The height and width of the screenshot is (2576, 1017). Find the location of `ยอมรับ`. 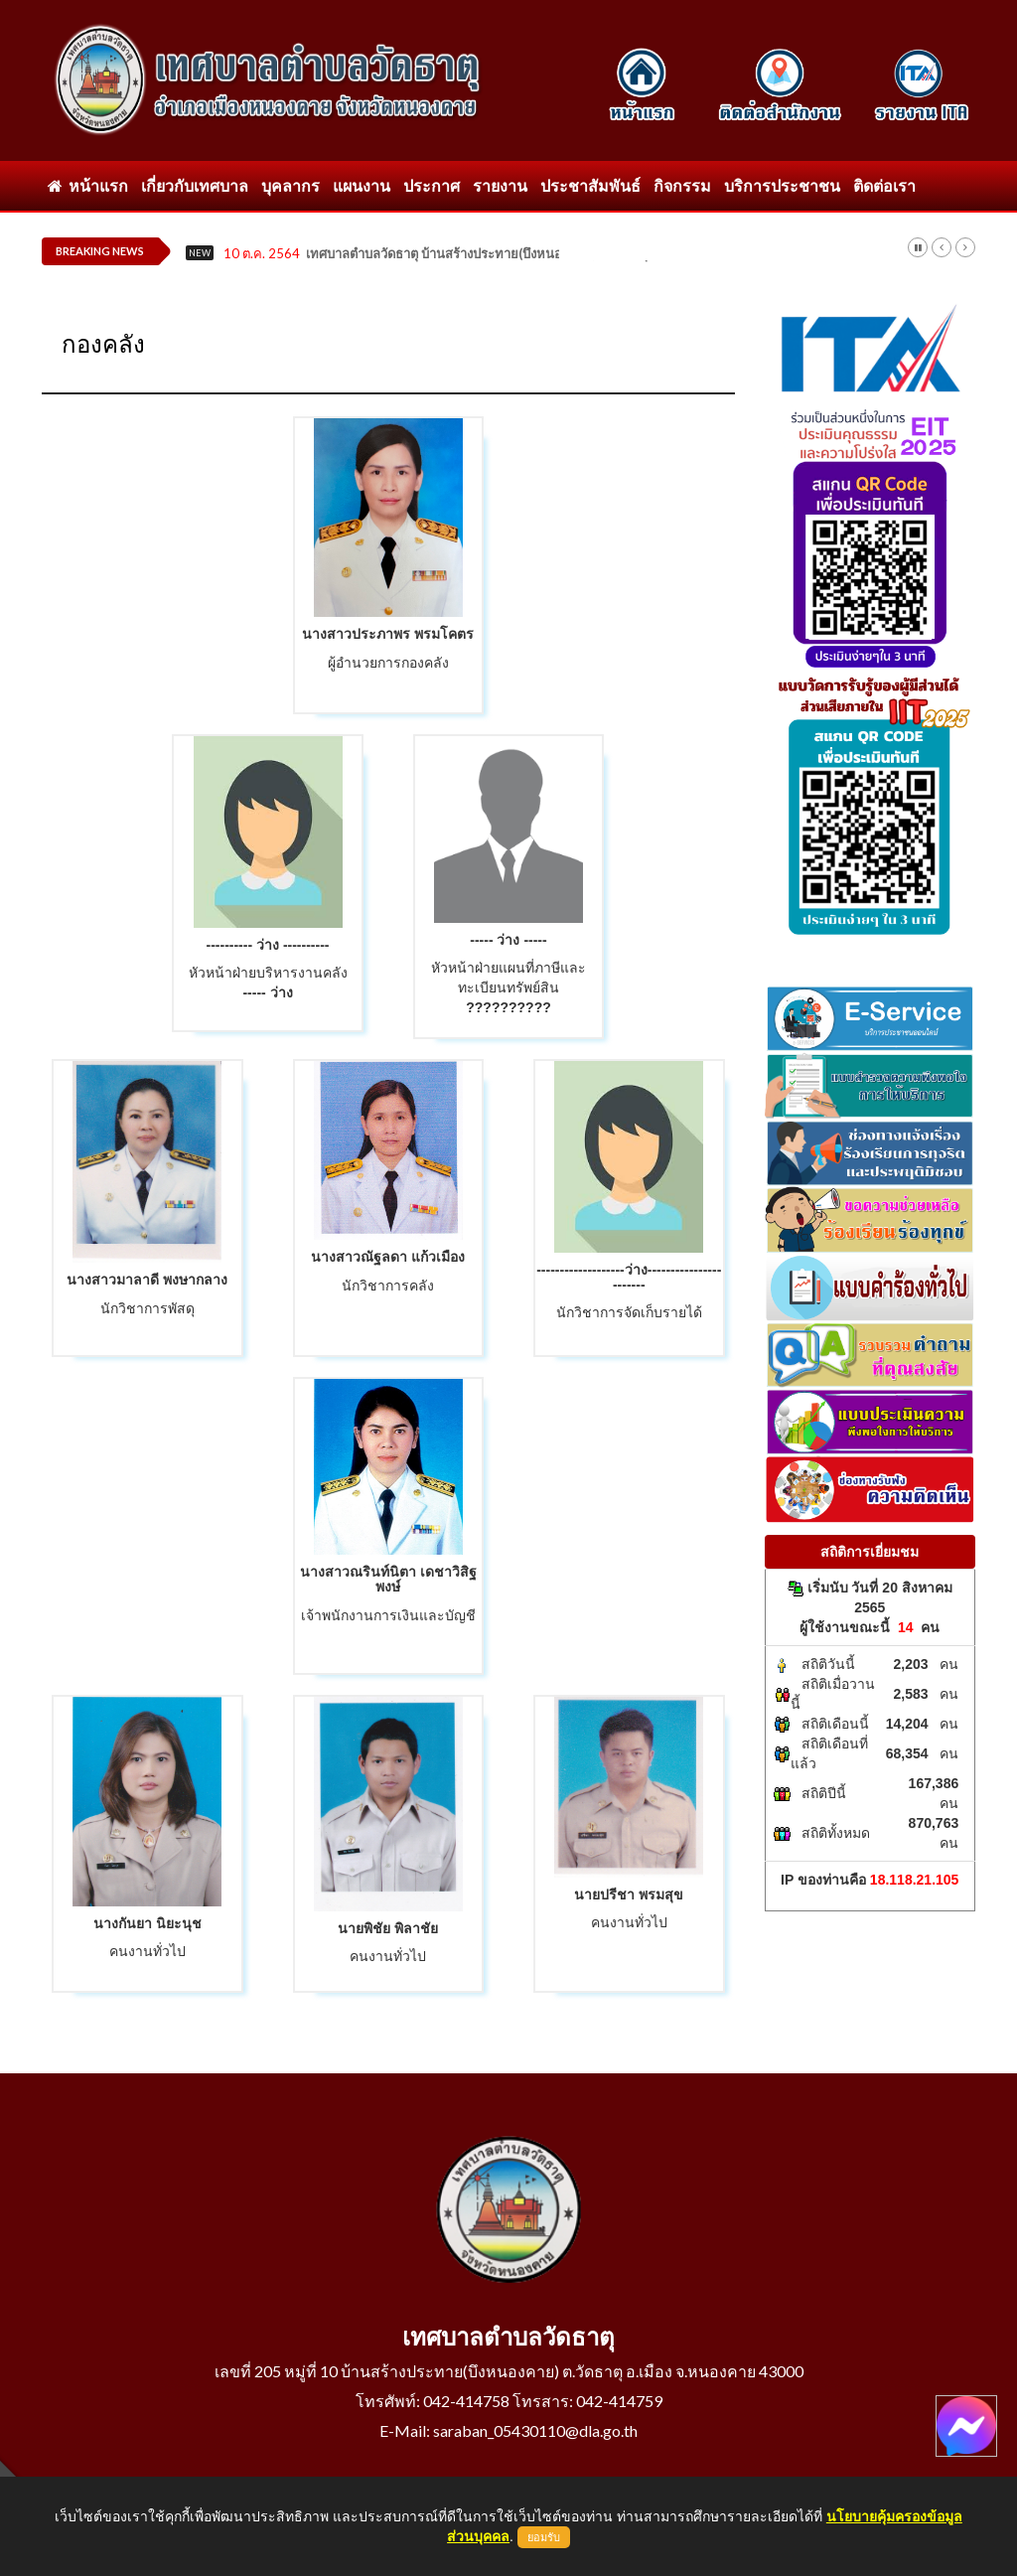

ยอมรับ is located at coordinates (543, 2537).